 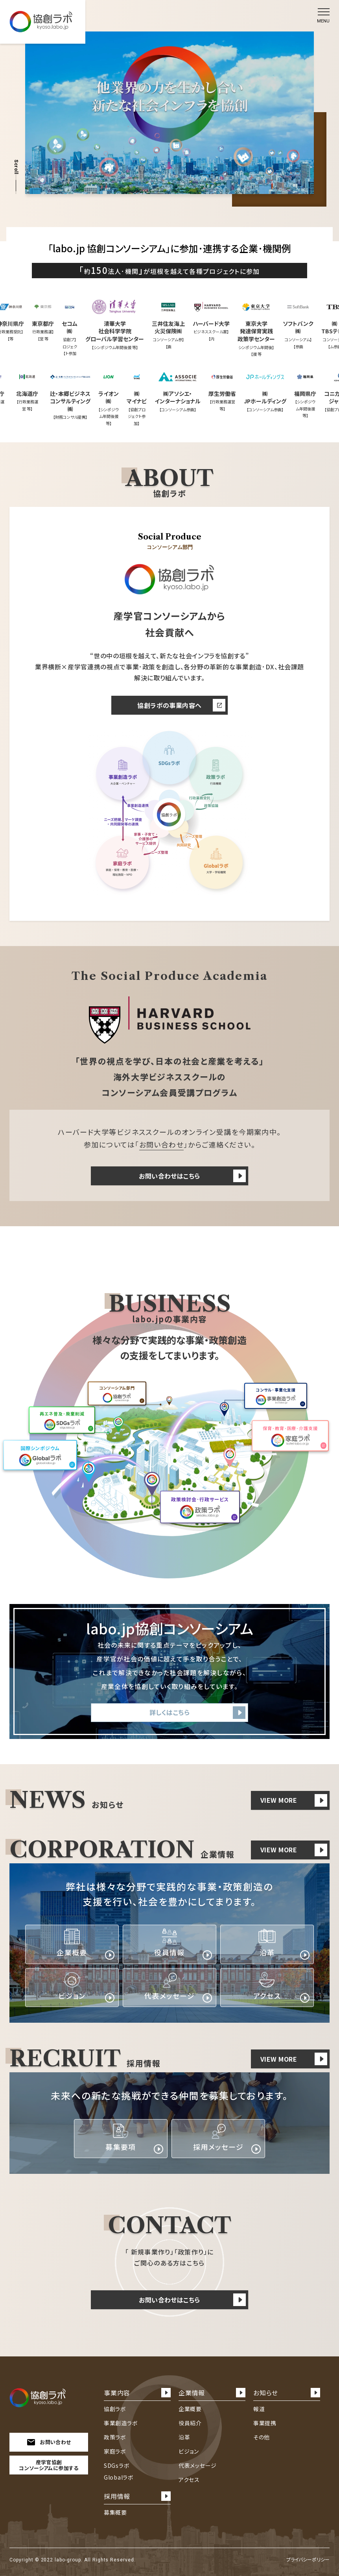 What do you see at coordinates (192, 1176) in the screenshot?
I see `お問い合わせはこちら` at bounding box center [192, 1176].